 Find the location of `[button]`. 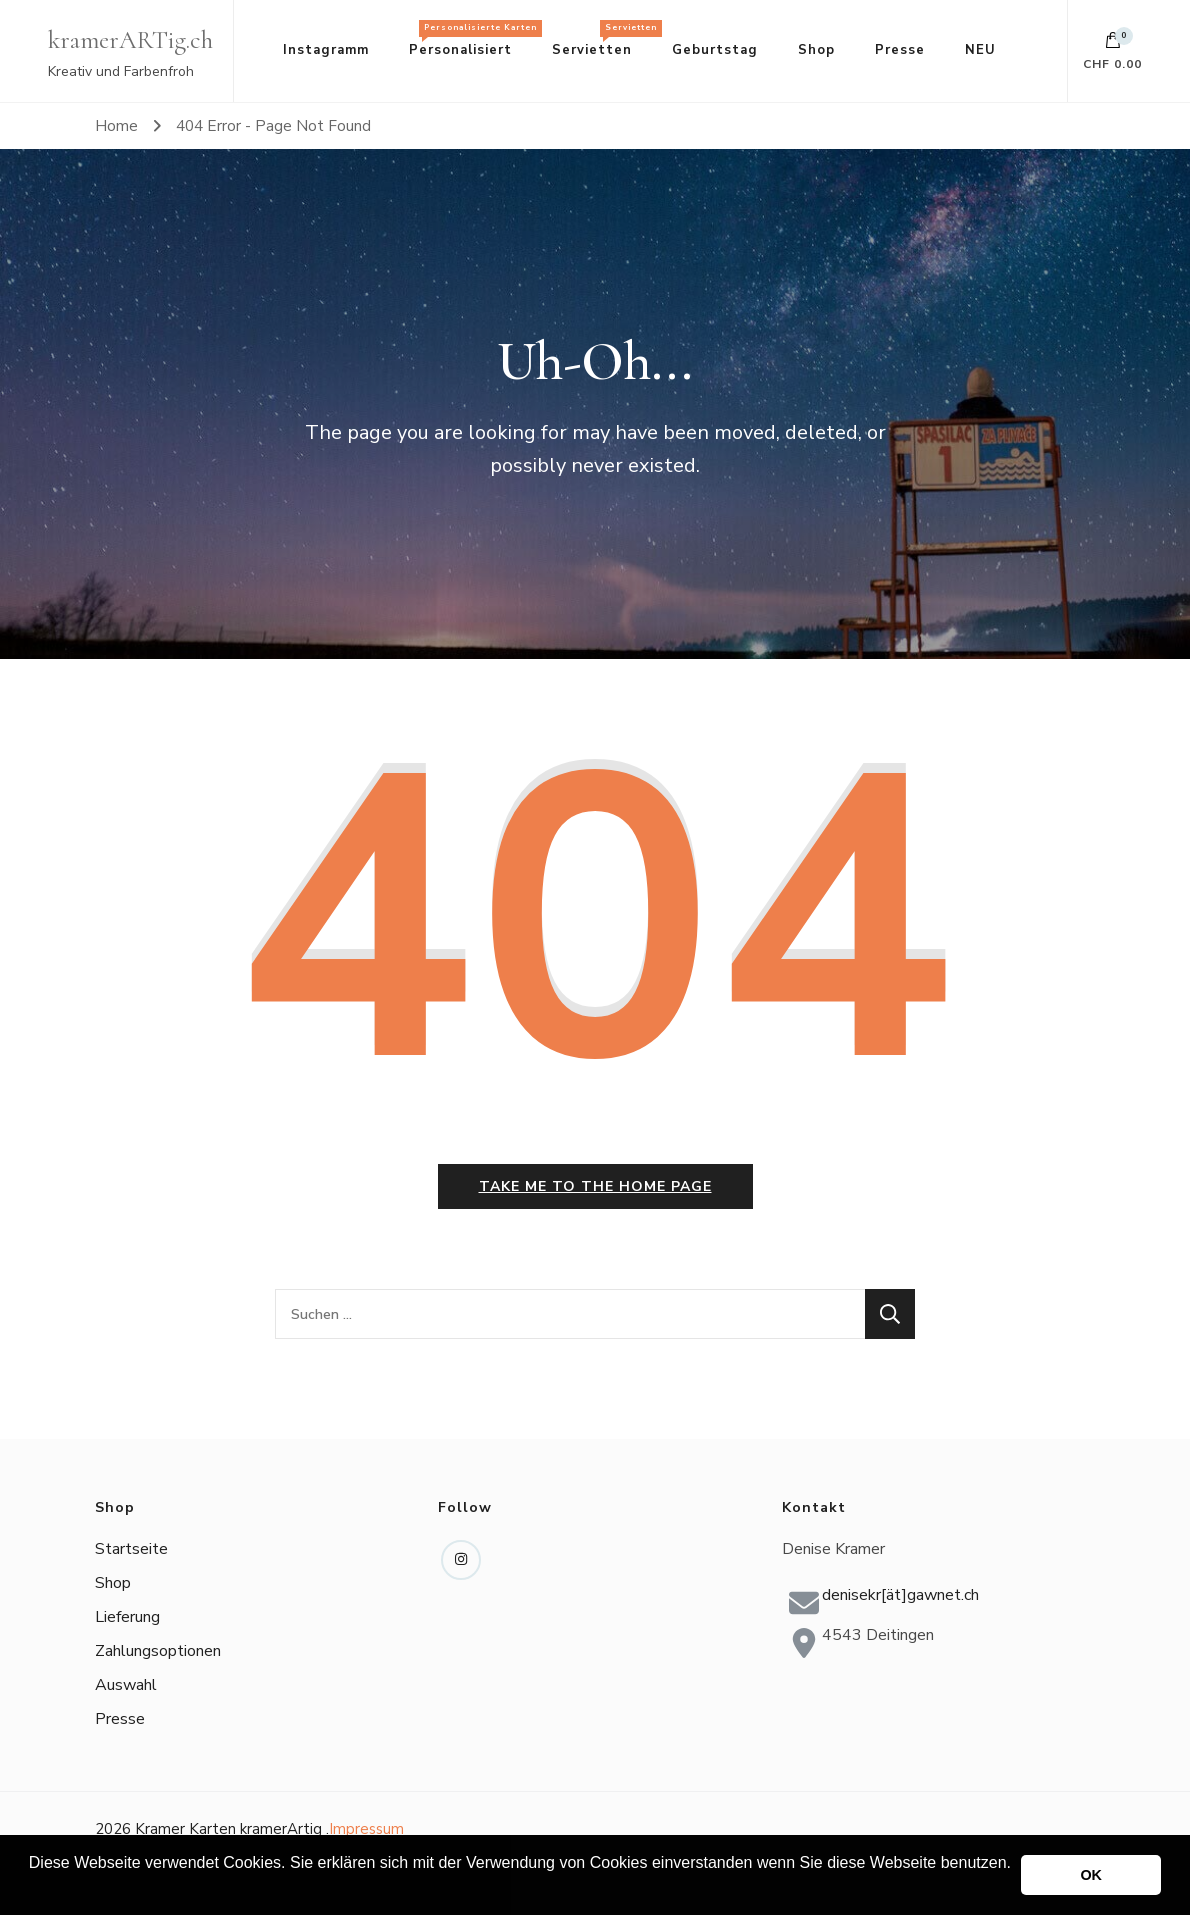

[button] is located at coordinates (32, 1889).